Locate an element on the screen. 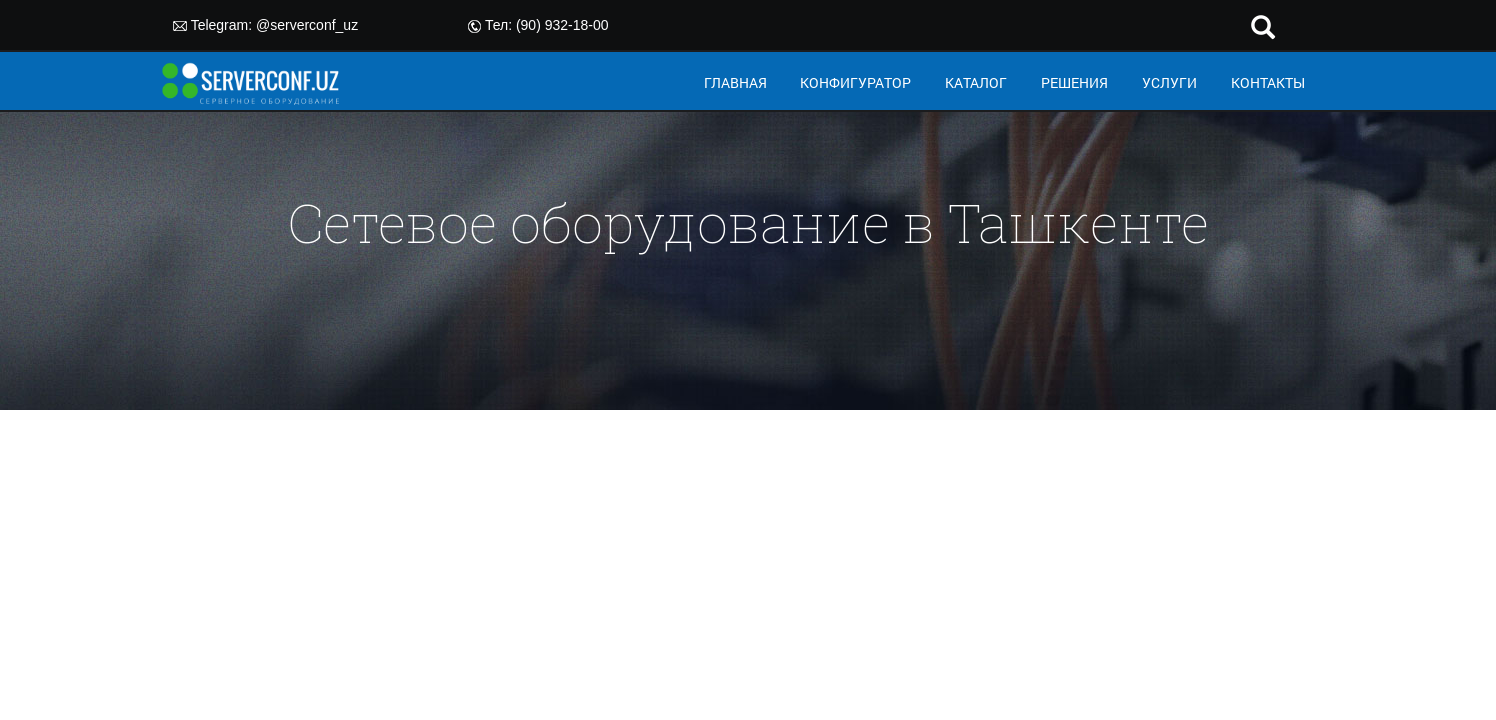  КОНТАКТЫ is located at coordinates (1268, 82).